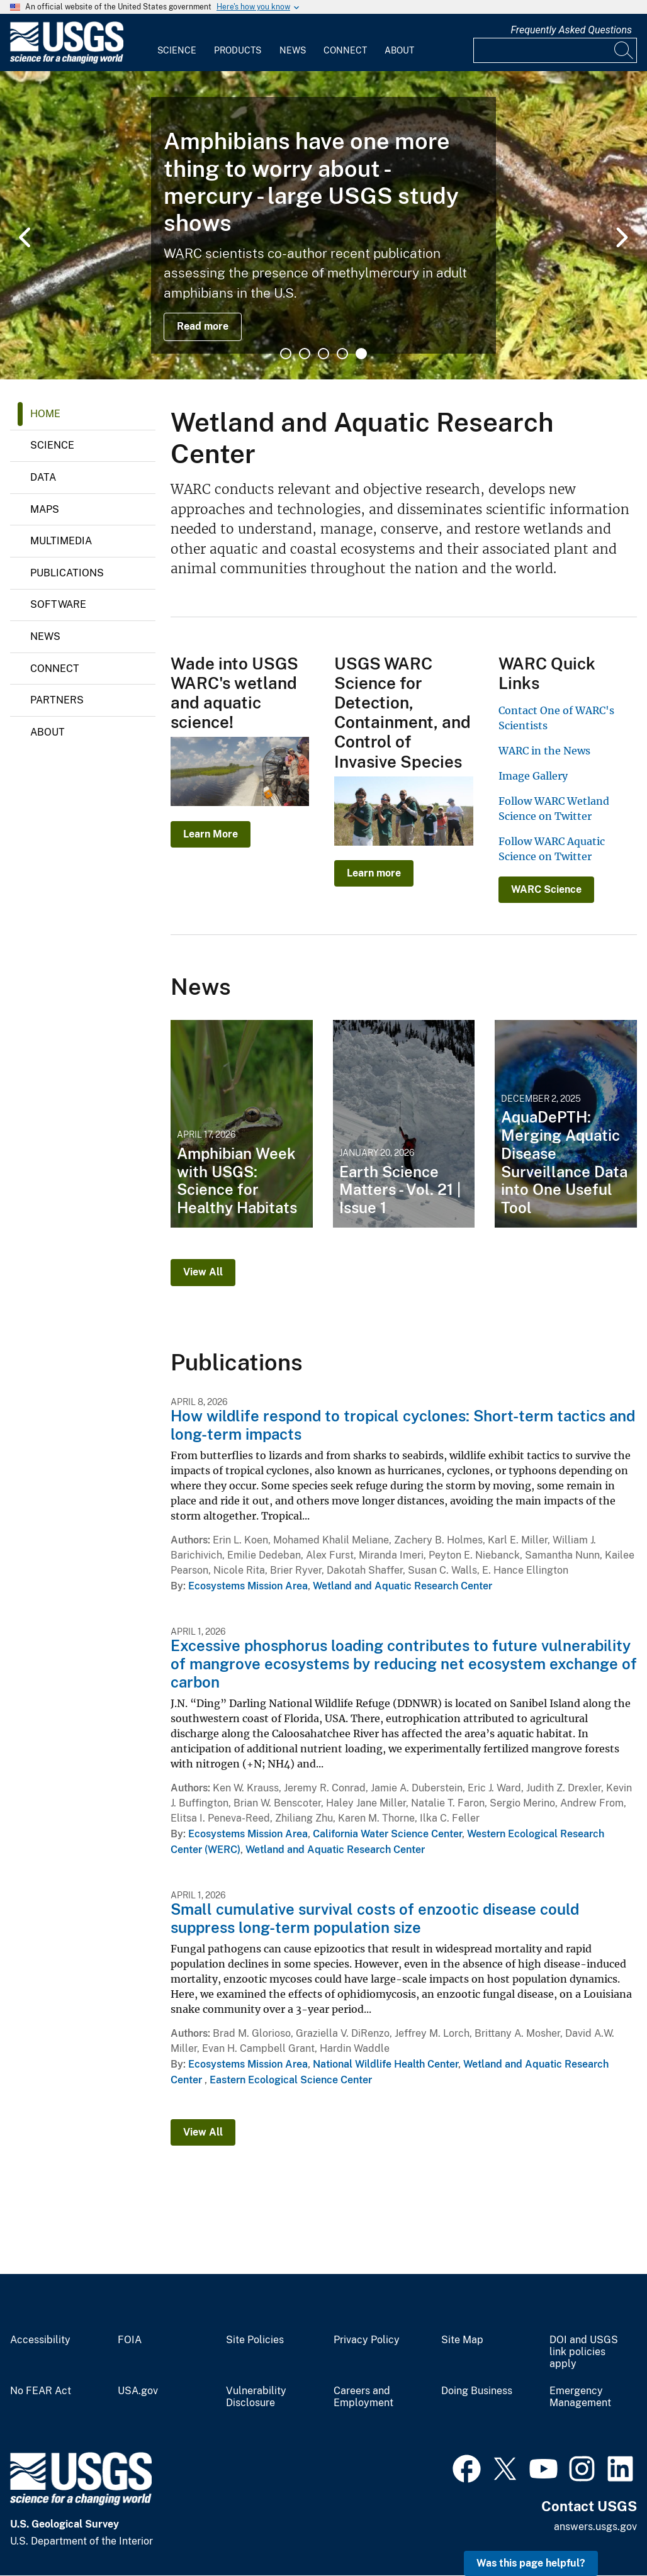 Image resolution: width=647 pixels, height=2576 pixels. I want to click on Learn more, so click(374, 873).